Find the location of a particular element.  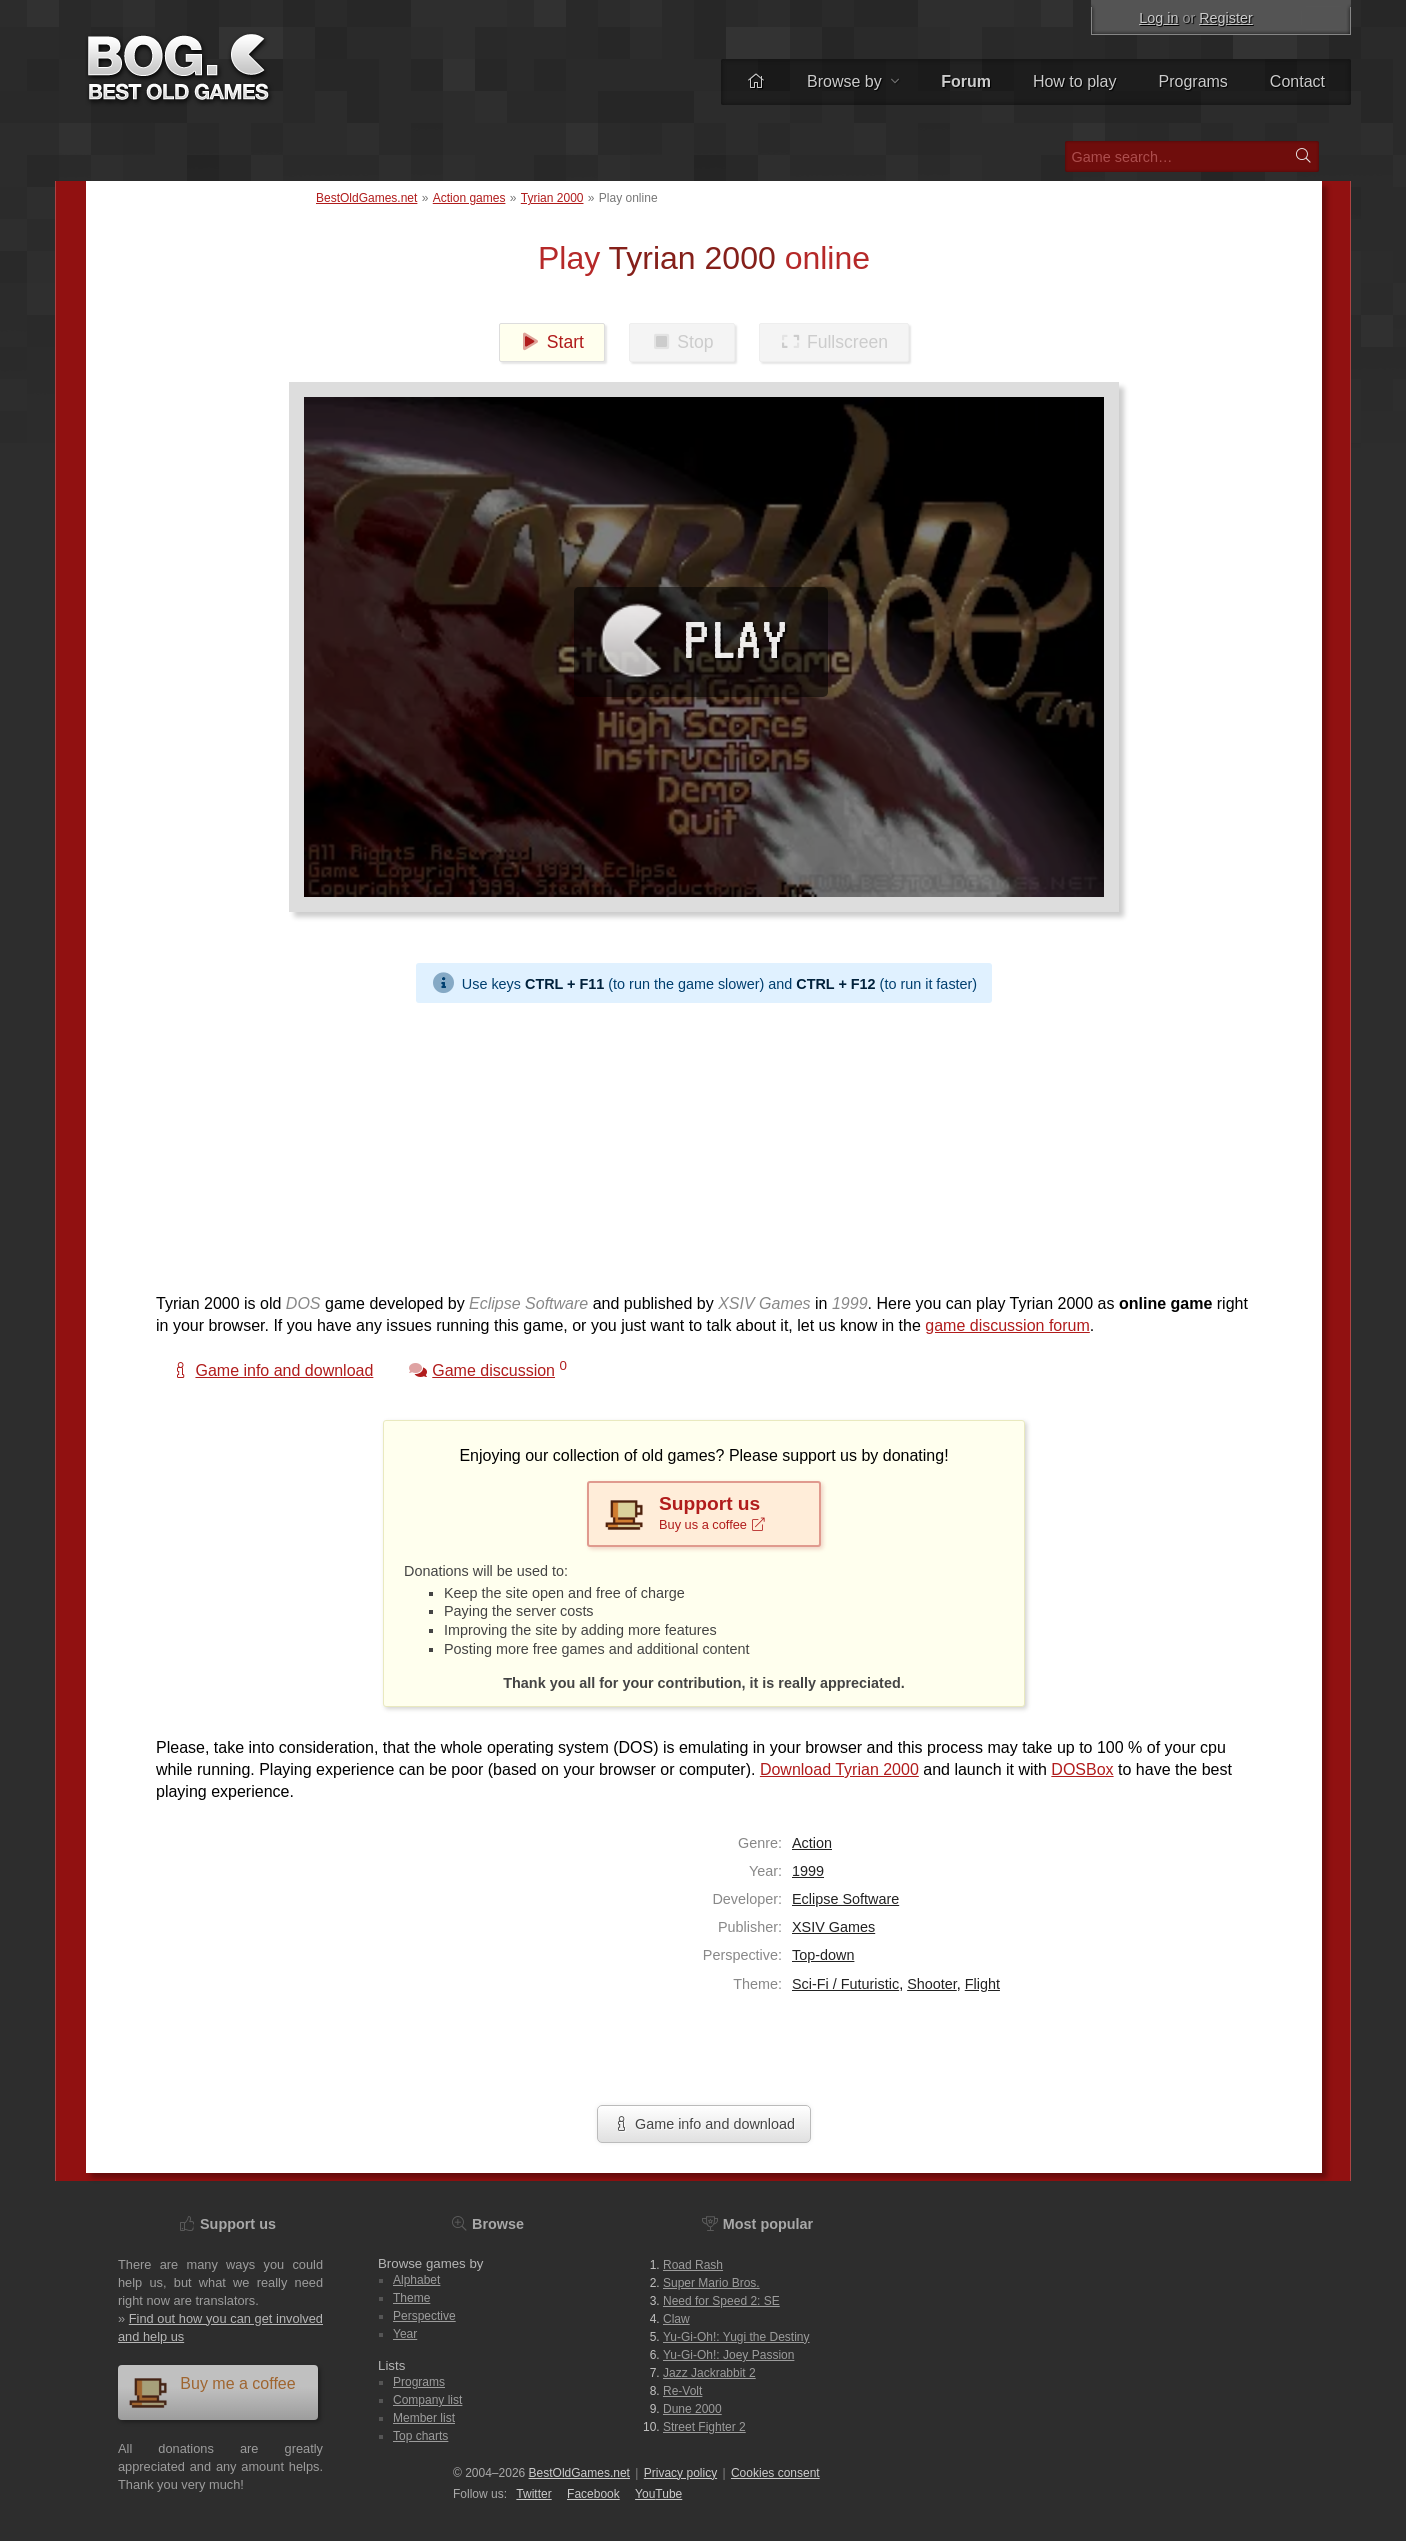

Cookies consent is located at coordinates (775, 2473).